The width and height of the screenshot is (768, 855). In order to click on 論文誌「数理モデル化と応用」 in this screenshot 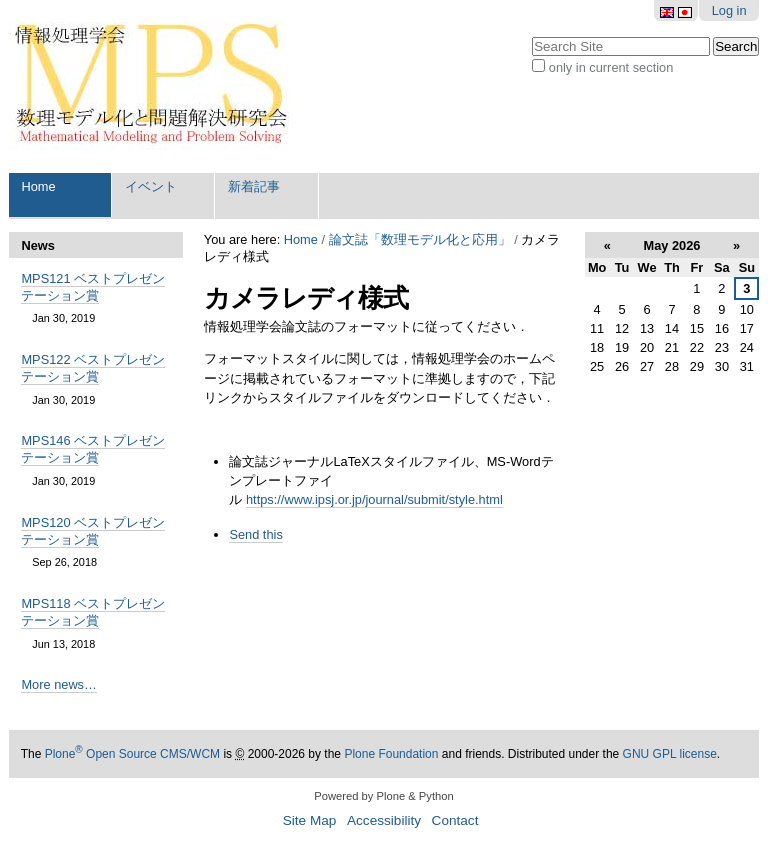, I will do `click(420, 239)`.